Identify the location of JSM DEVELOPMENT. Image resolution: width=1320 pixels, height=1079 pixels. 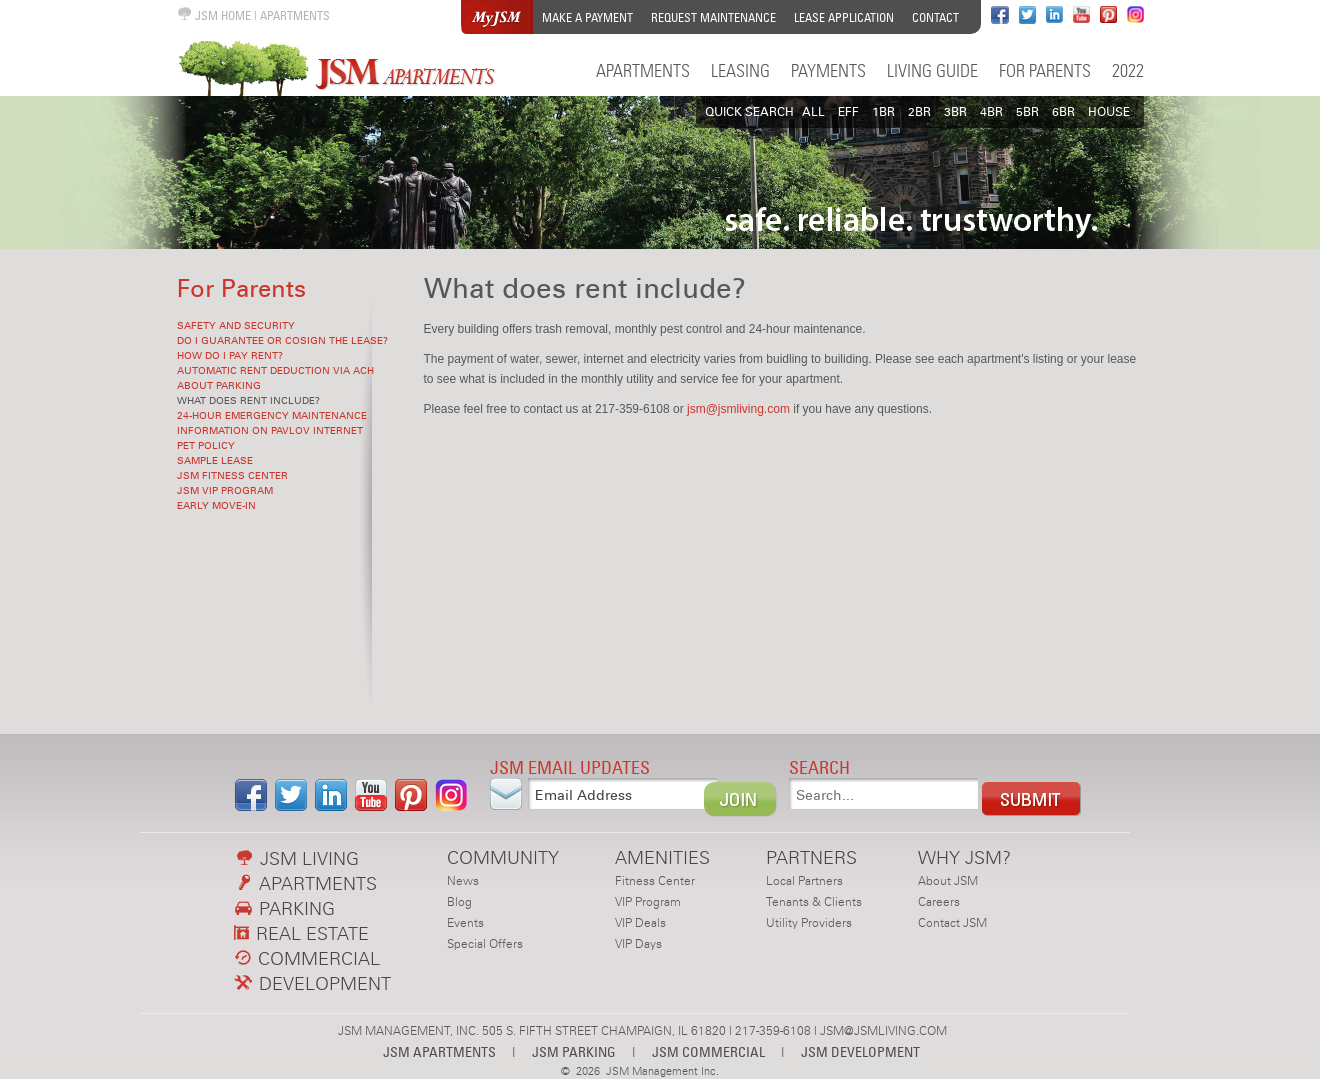
(860, 1051).